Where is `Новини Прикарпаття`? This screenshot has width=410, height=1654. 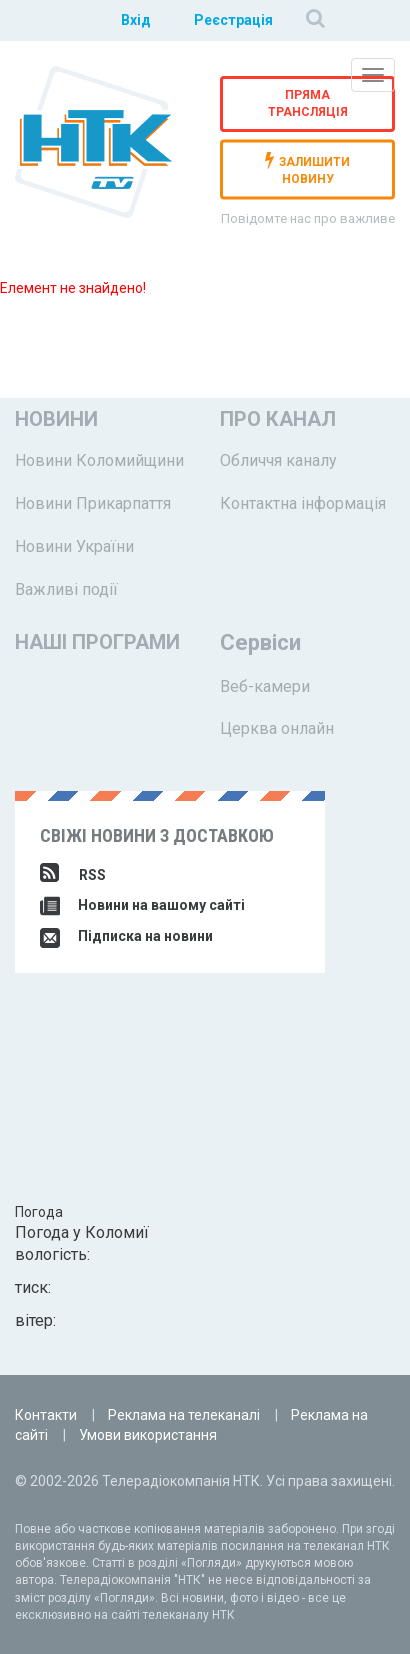 Новини Прикарпаття is located at coordinates (93, 503).